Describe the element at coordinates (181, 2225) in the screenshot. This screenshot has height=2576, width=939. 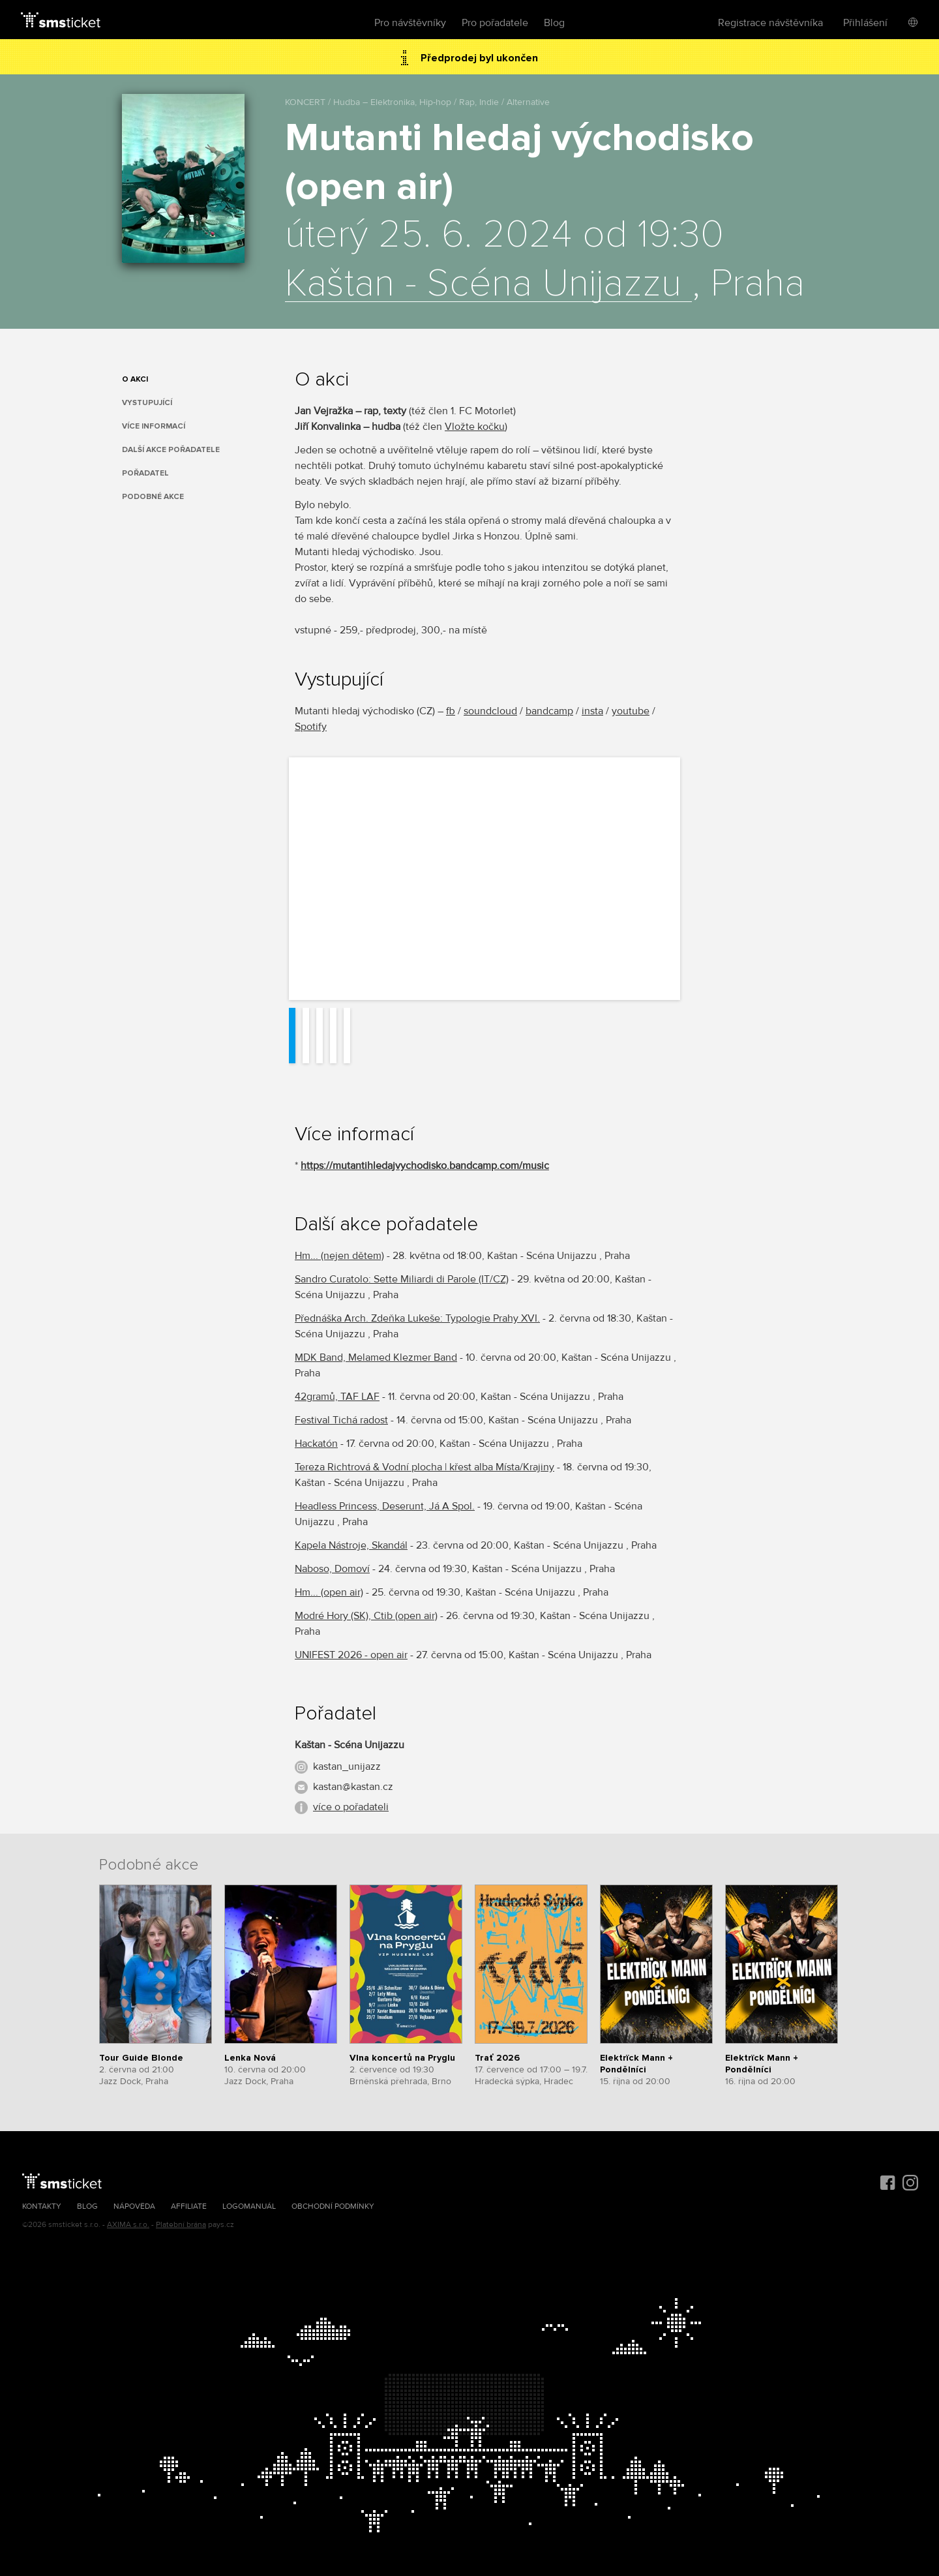
I see `Platební brána` at that location.